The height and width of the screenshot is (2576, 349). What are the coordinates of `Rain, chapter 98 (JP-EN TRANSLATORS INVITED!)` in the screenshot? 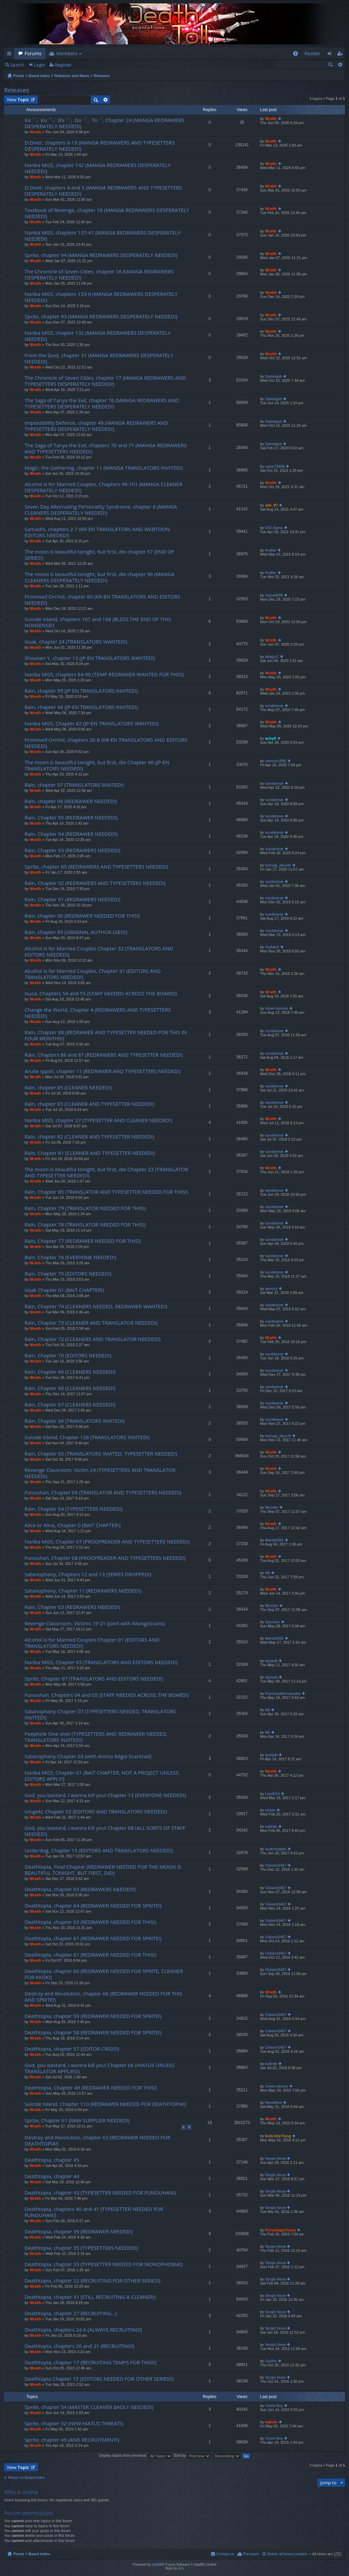 It's located at (81, 707).